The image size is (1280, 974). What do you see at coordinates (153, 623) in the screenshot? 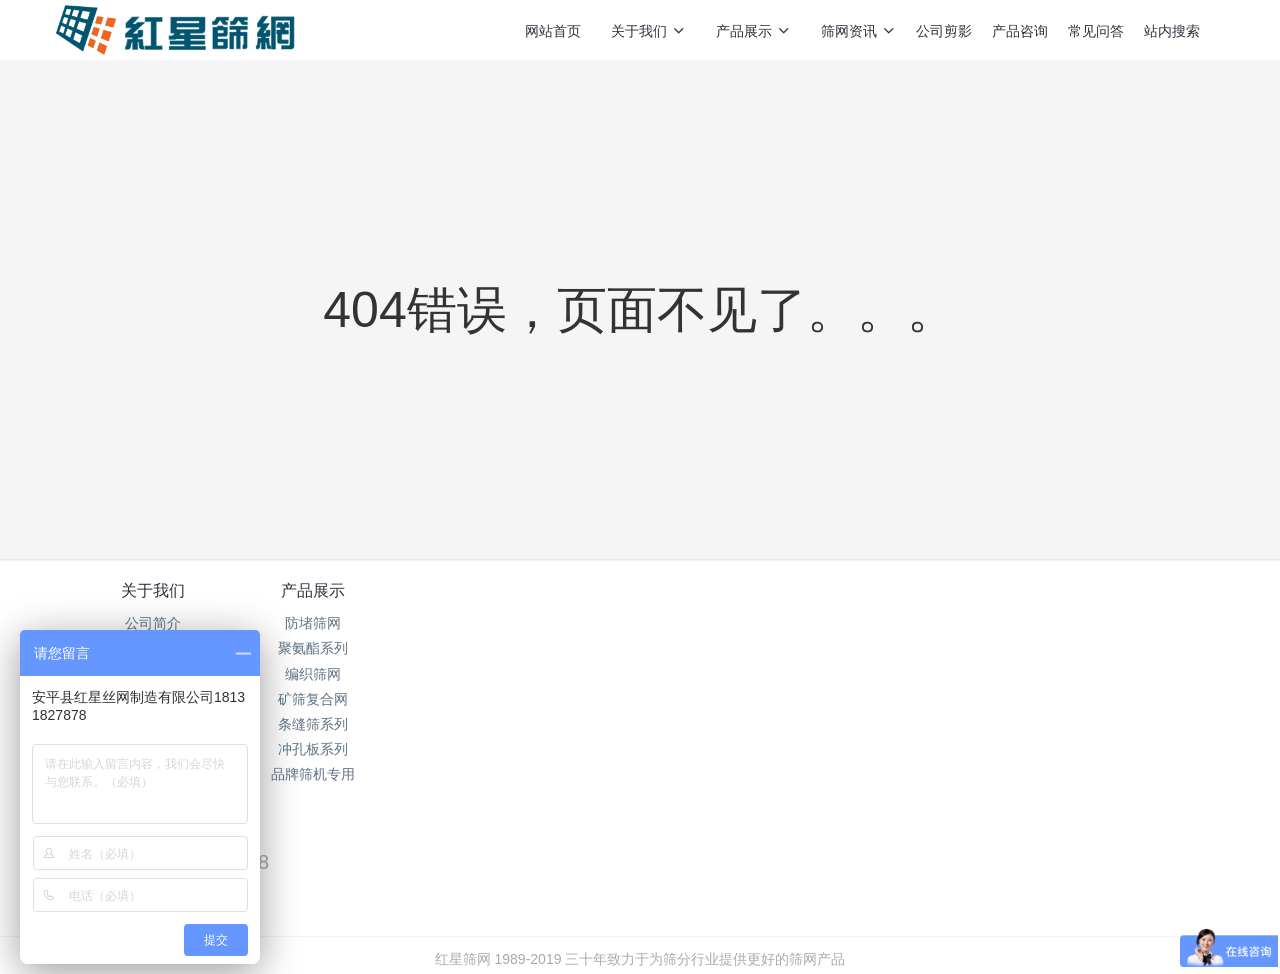
I see `公司简介` at bounding box center [153, 623].